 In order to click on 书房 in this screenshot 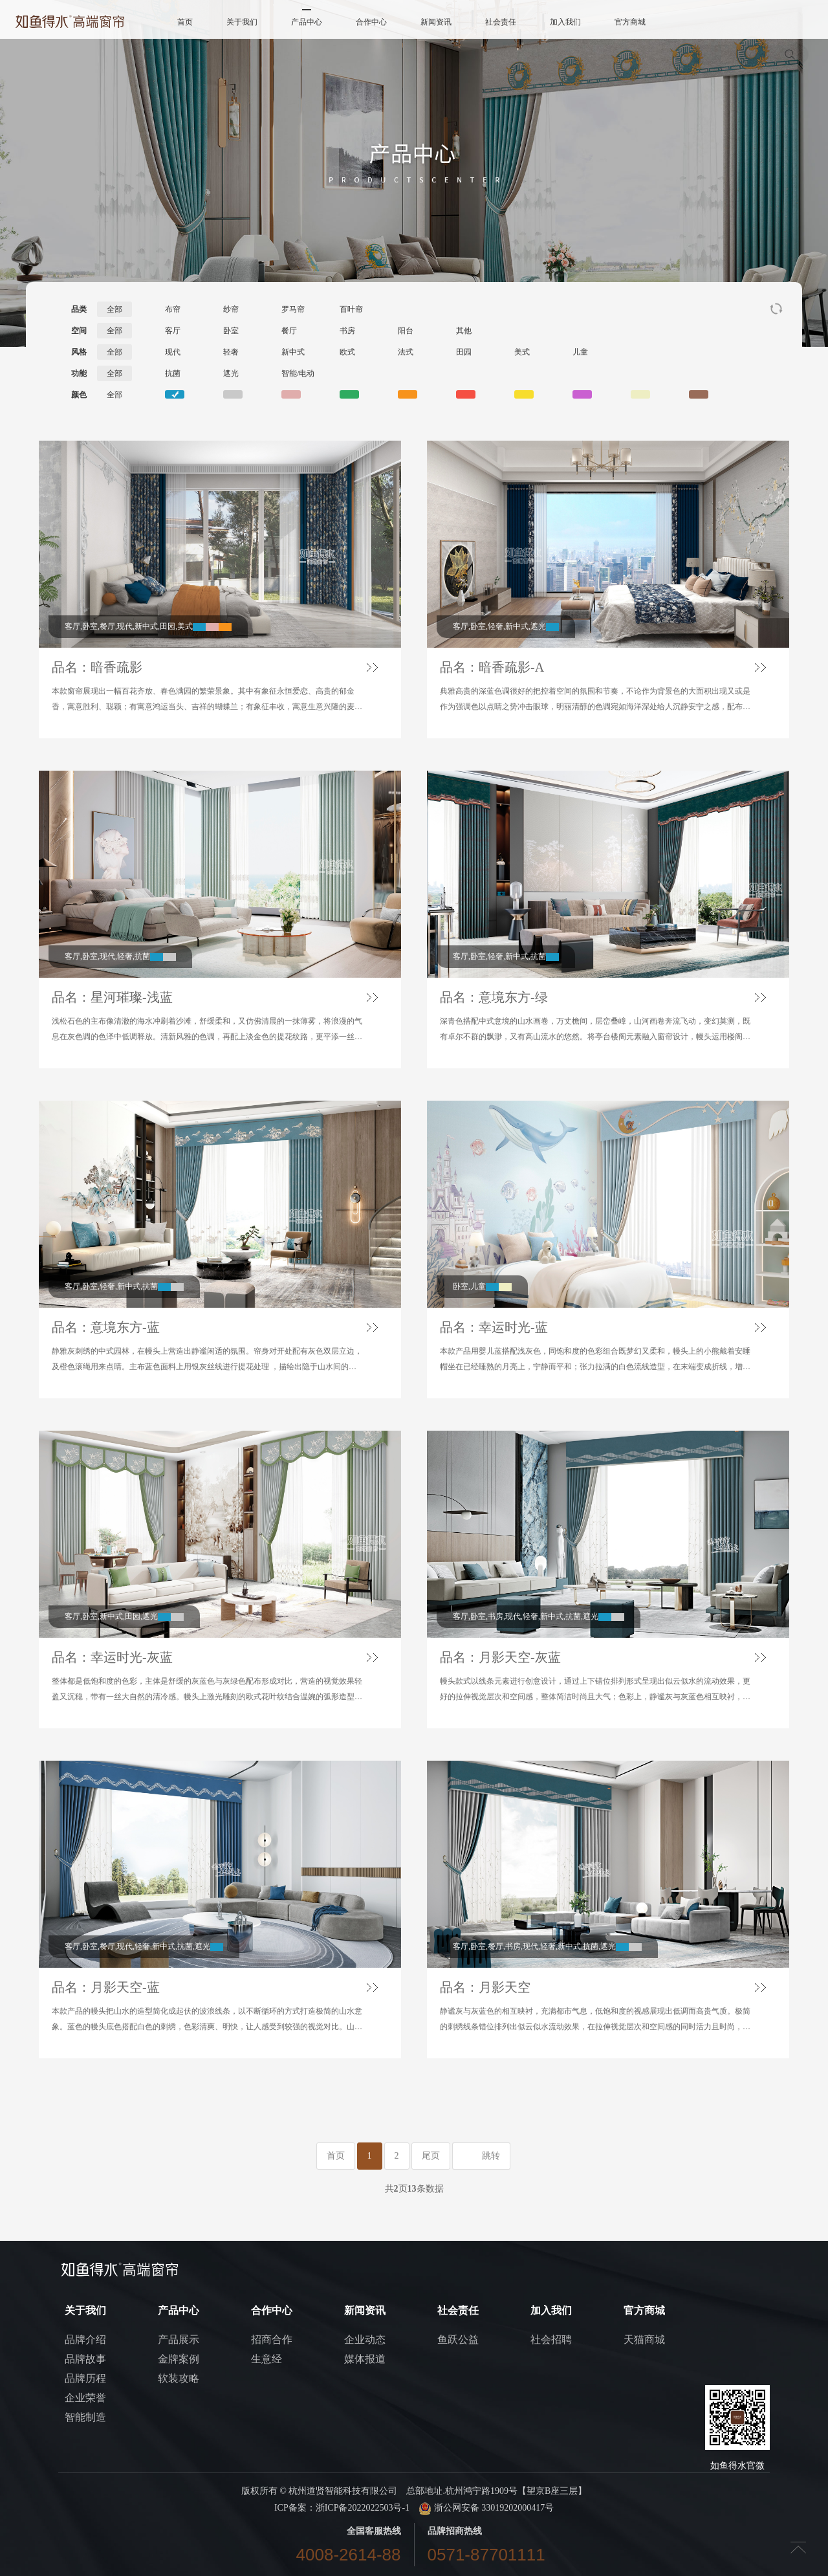, I will do `click(347, 330)`.